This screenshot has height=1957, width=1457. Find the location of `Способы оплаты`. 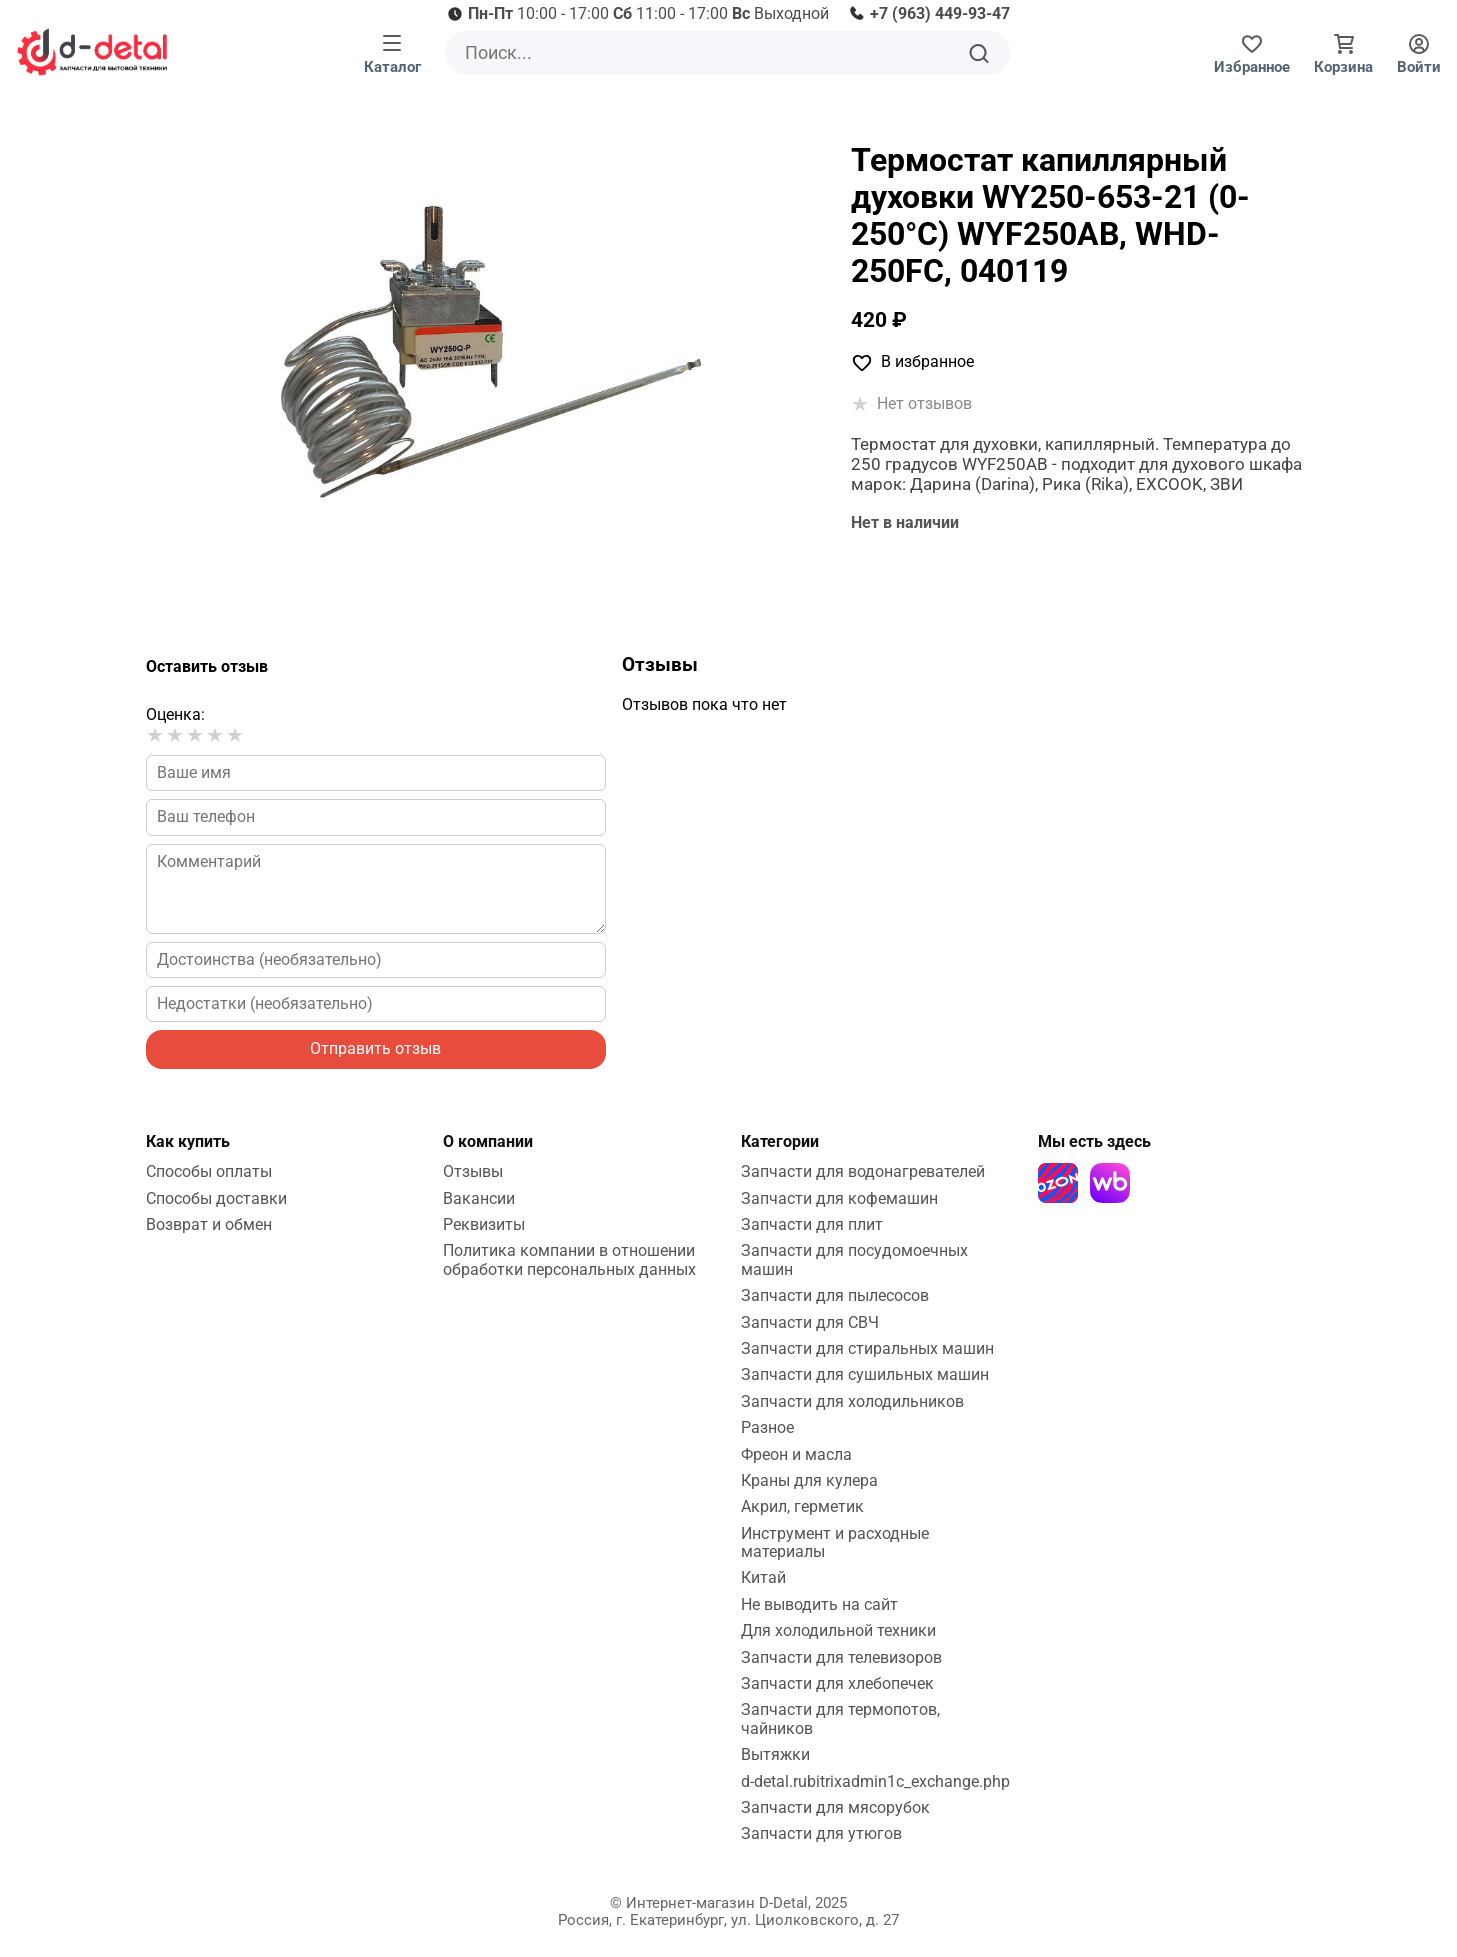

Способы оплаты is located at coordinates (209, 1171).